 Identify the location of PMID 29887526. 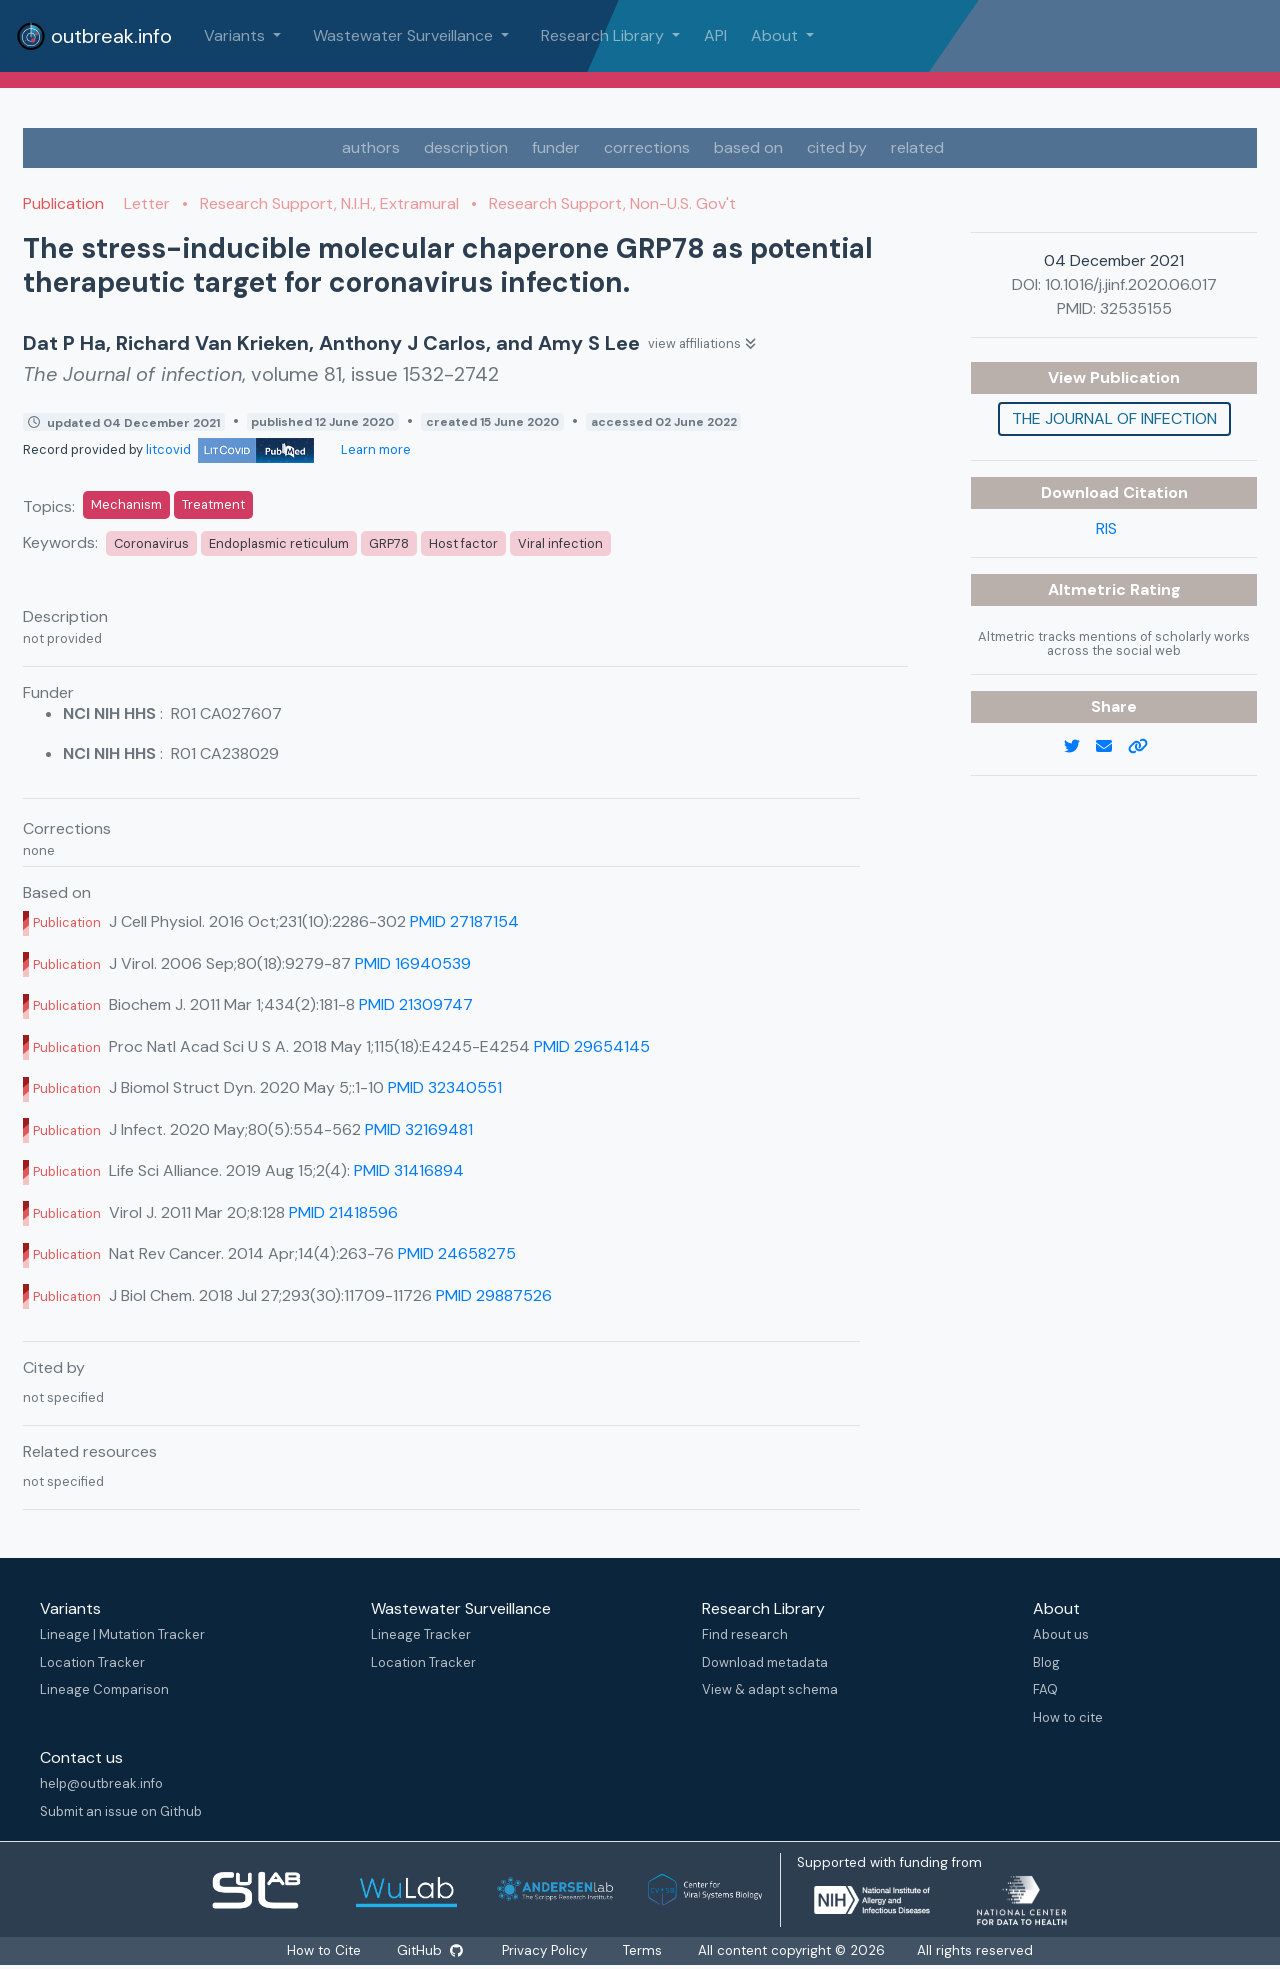
(494, 1295).